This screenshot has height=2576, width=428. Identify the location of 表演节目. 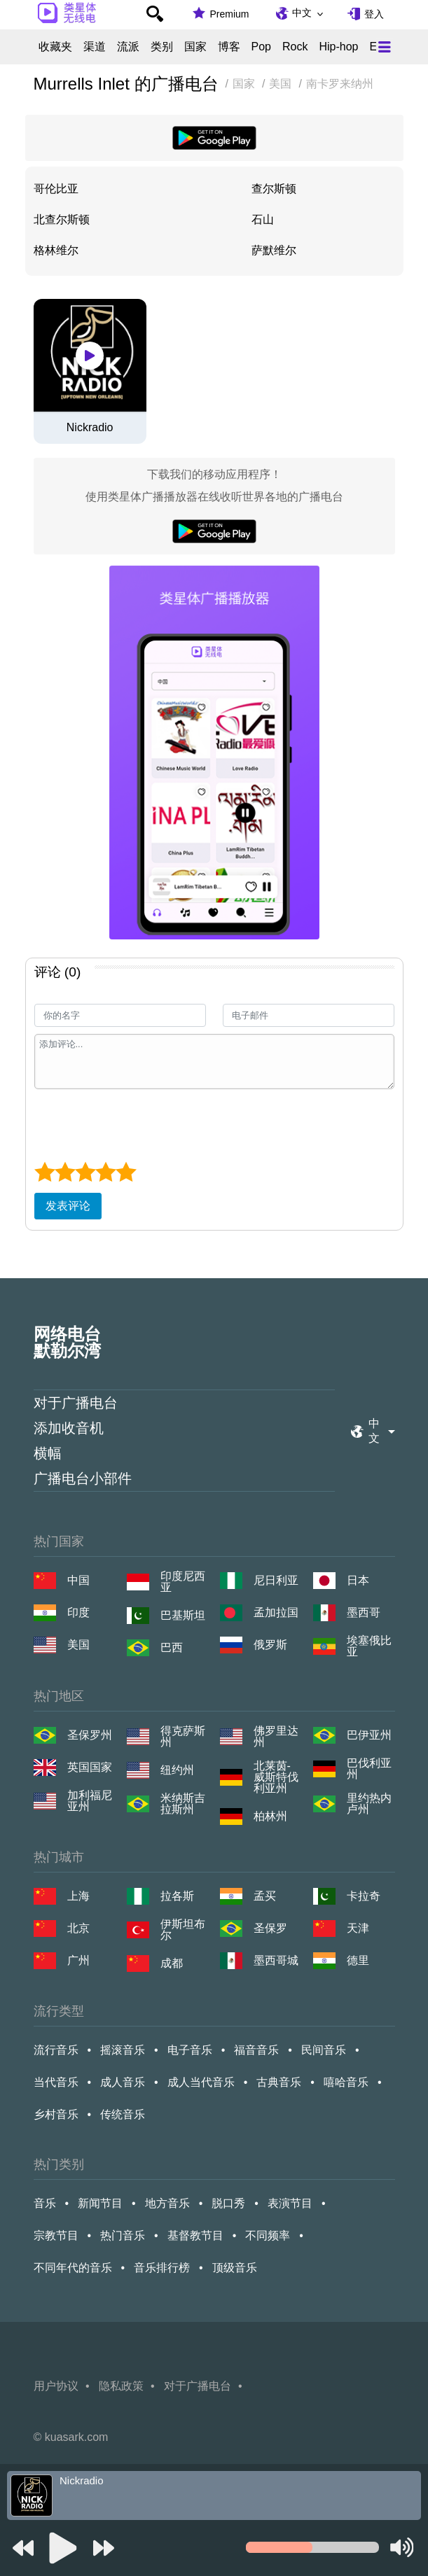
(290, 2203).